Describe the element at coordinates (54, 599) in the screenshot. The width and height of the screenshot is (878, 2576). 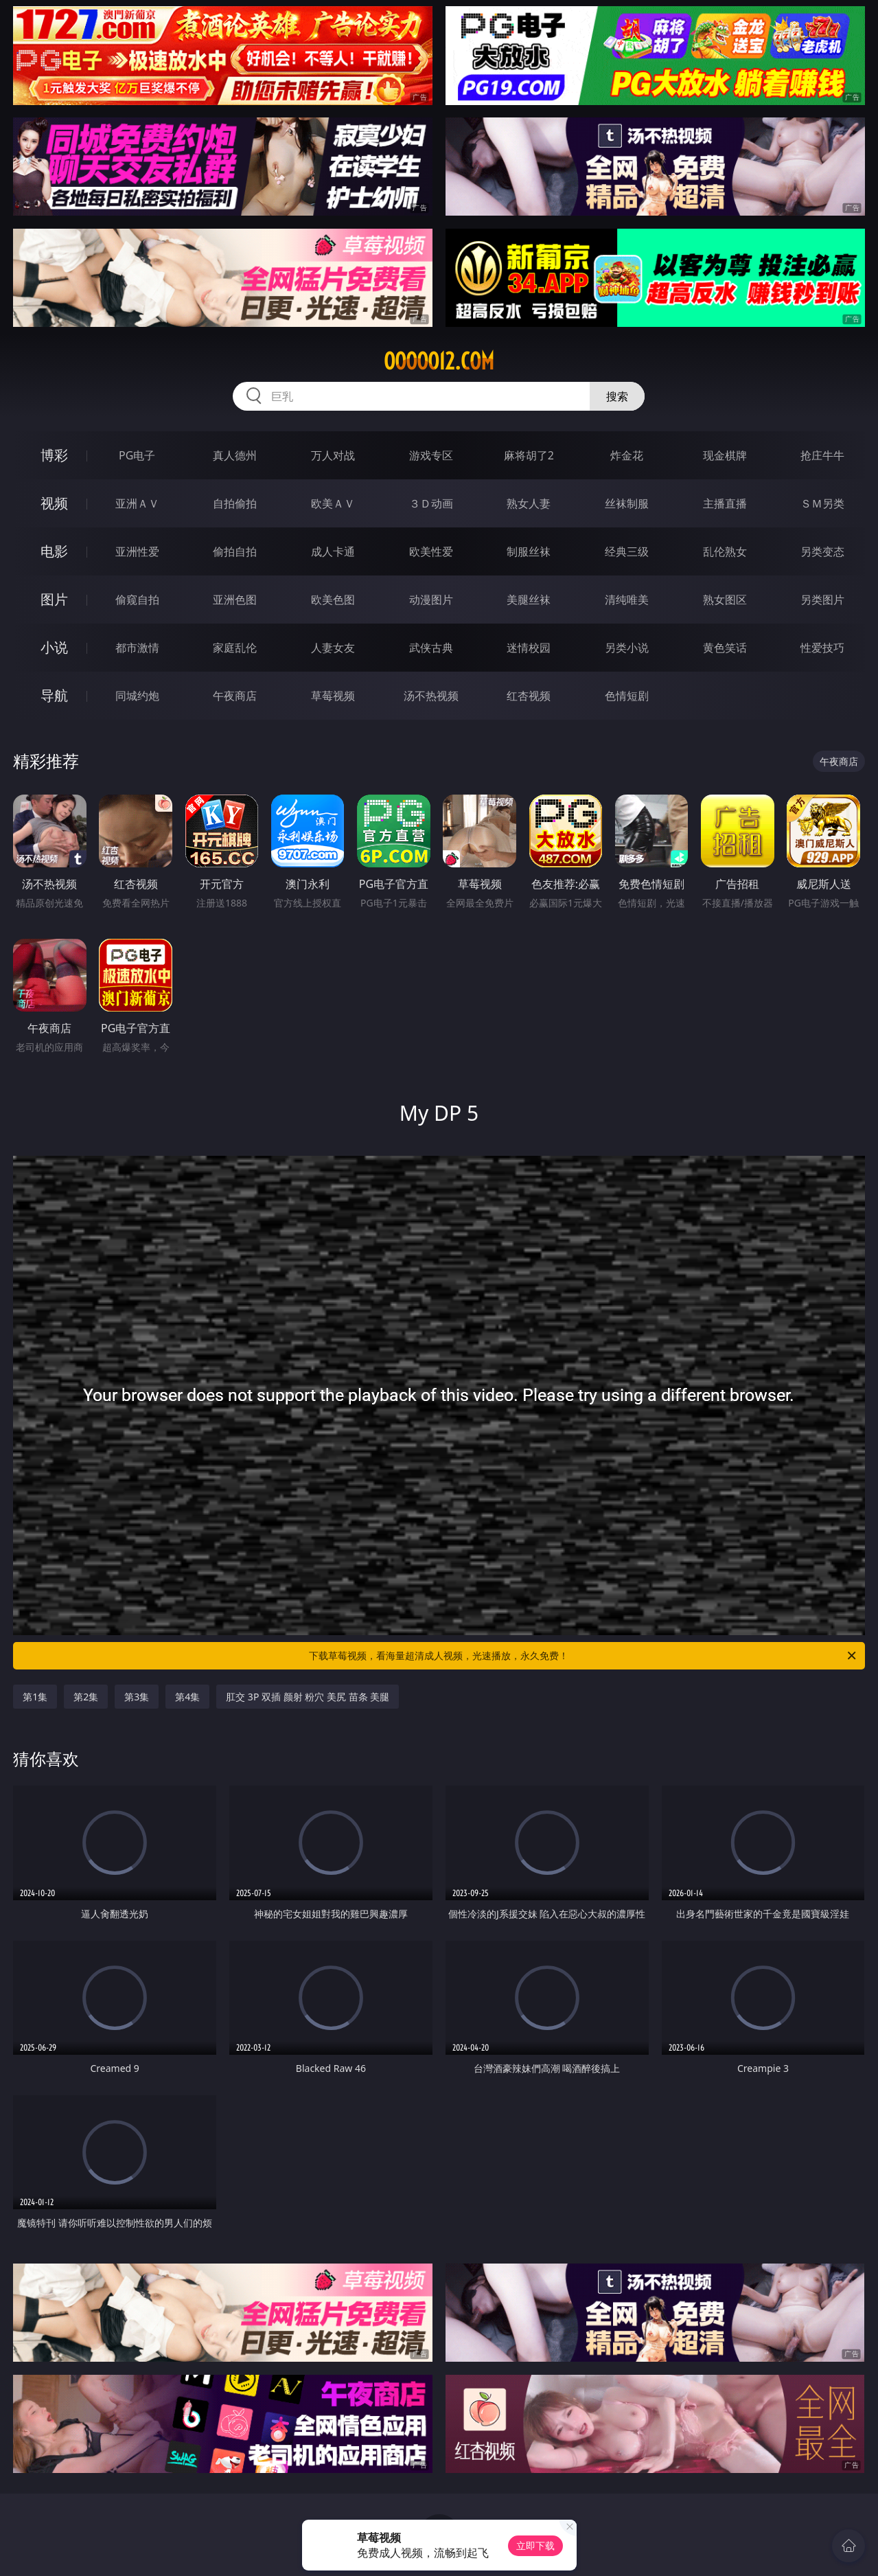
I see `图片` at that location.